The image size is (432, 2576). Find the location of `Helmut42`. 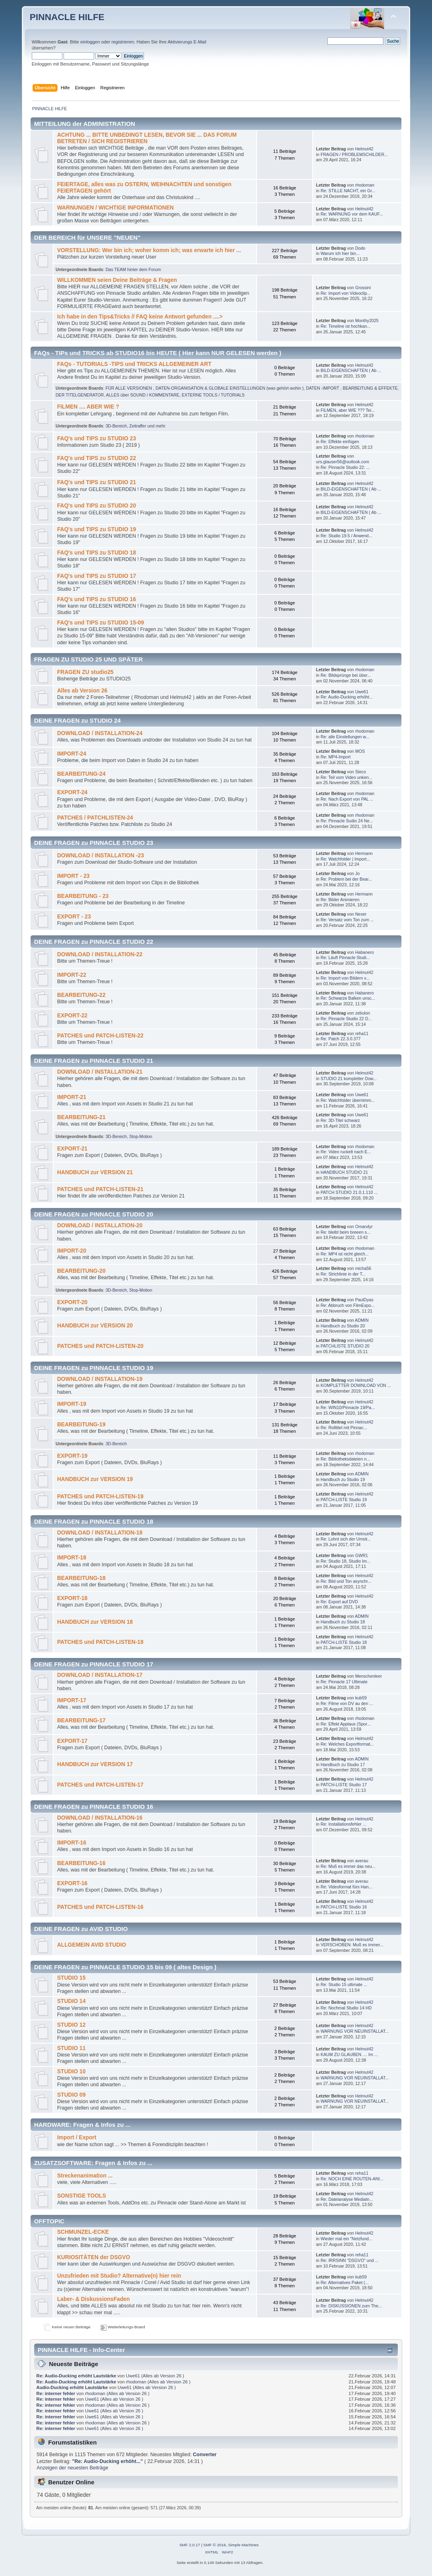

Helmut42 is located at coordinates (364, 148).